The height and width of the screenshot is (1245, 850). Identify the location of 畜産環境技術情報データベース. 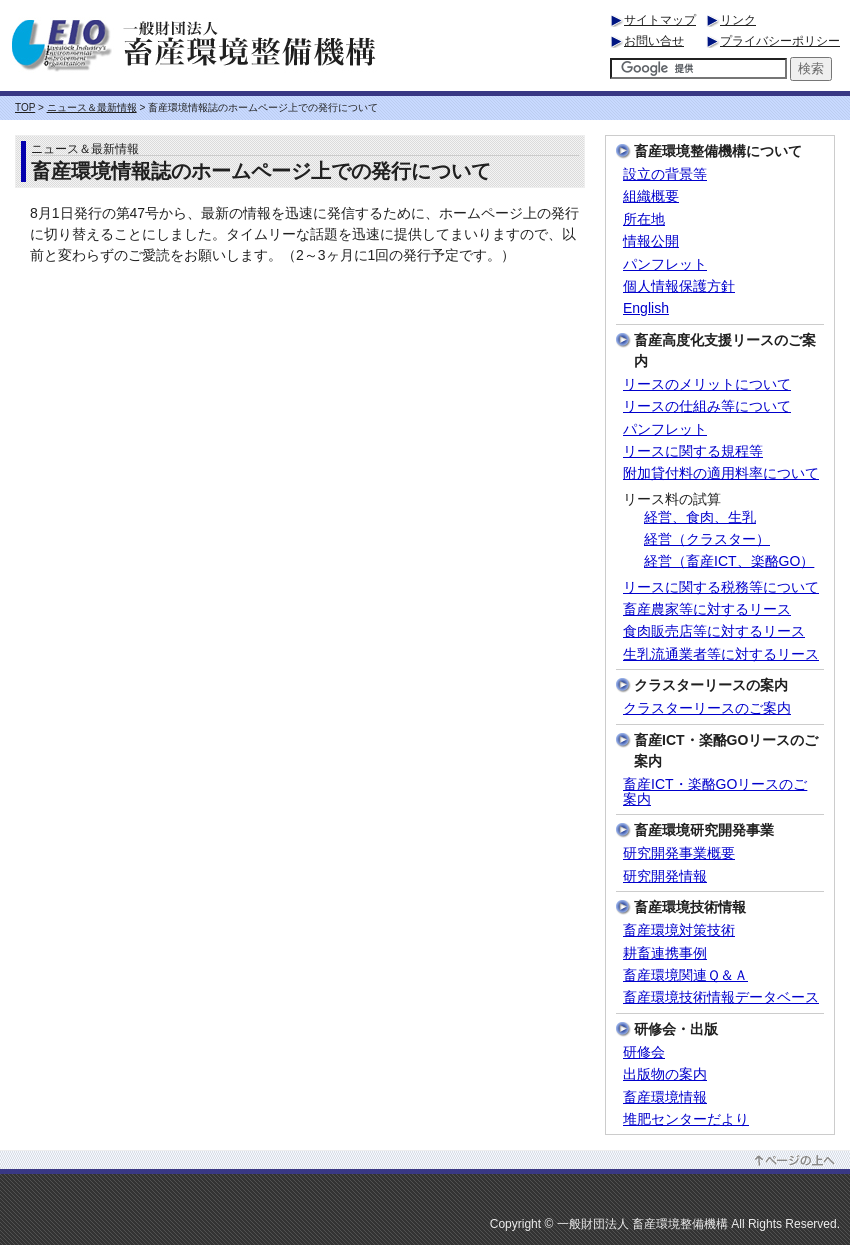
(721, 997).